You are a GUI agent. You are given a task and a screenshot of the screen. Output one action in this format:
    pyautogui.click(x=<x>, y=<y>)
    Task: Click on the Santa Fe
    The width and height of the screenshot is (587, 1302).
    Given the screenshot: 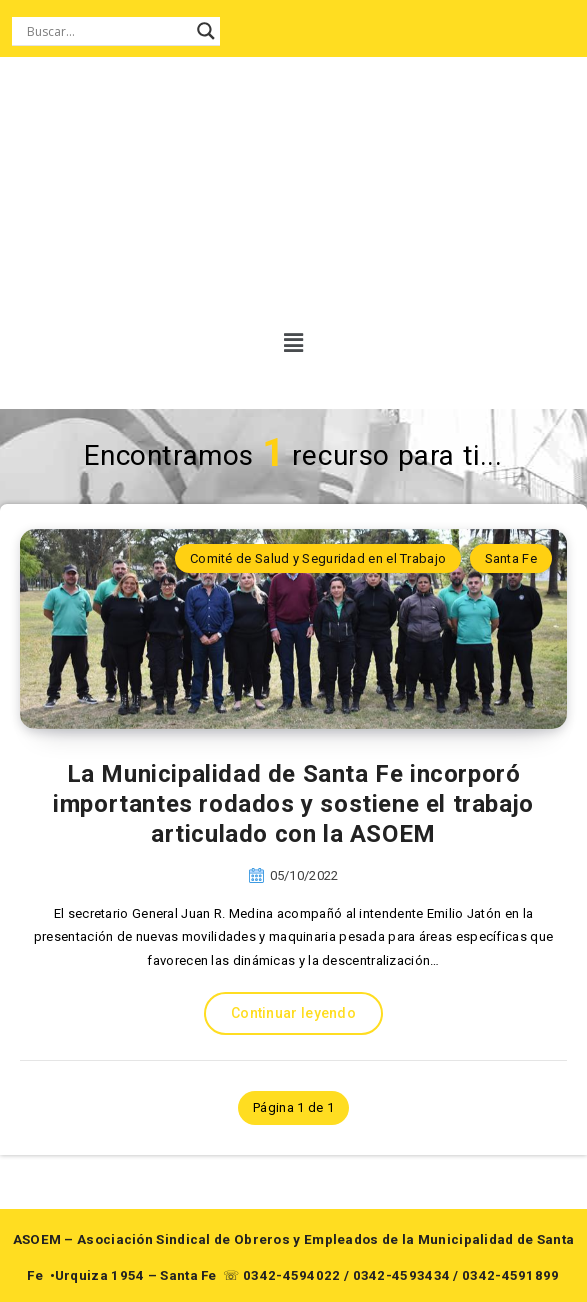 What is the action you would take?
    pyautogui.click(x=511, y=558)
    